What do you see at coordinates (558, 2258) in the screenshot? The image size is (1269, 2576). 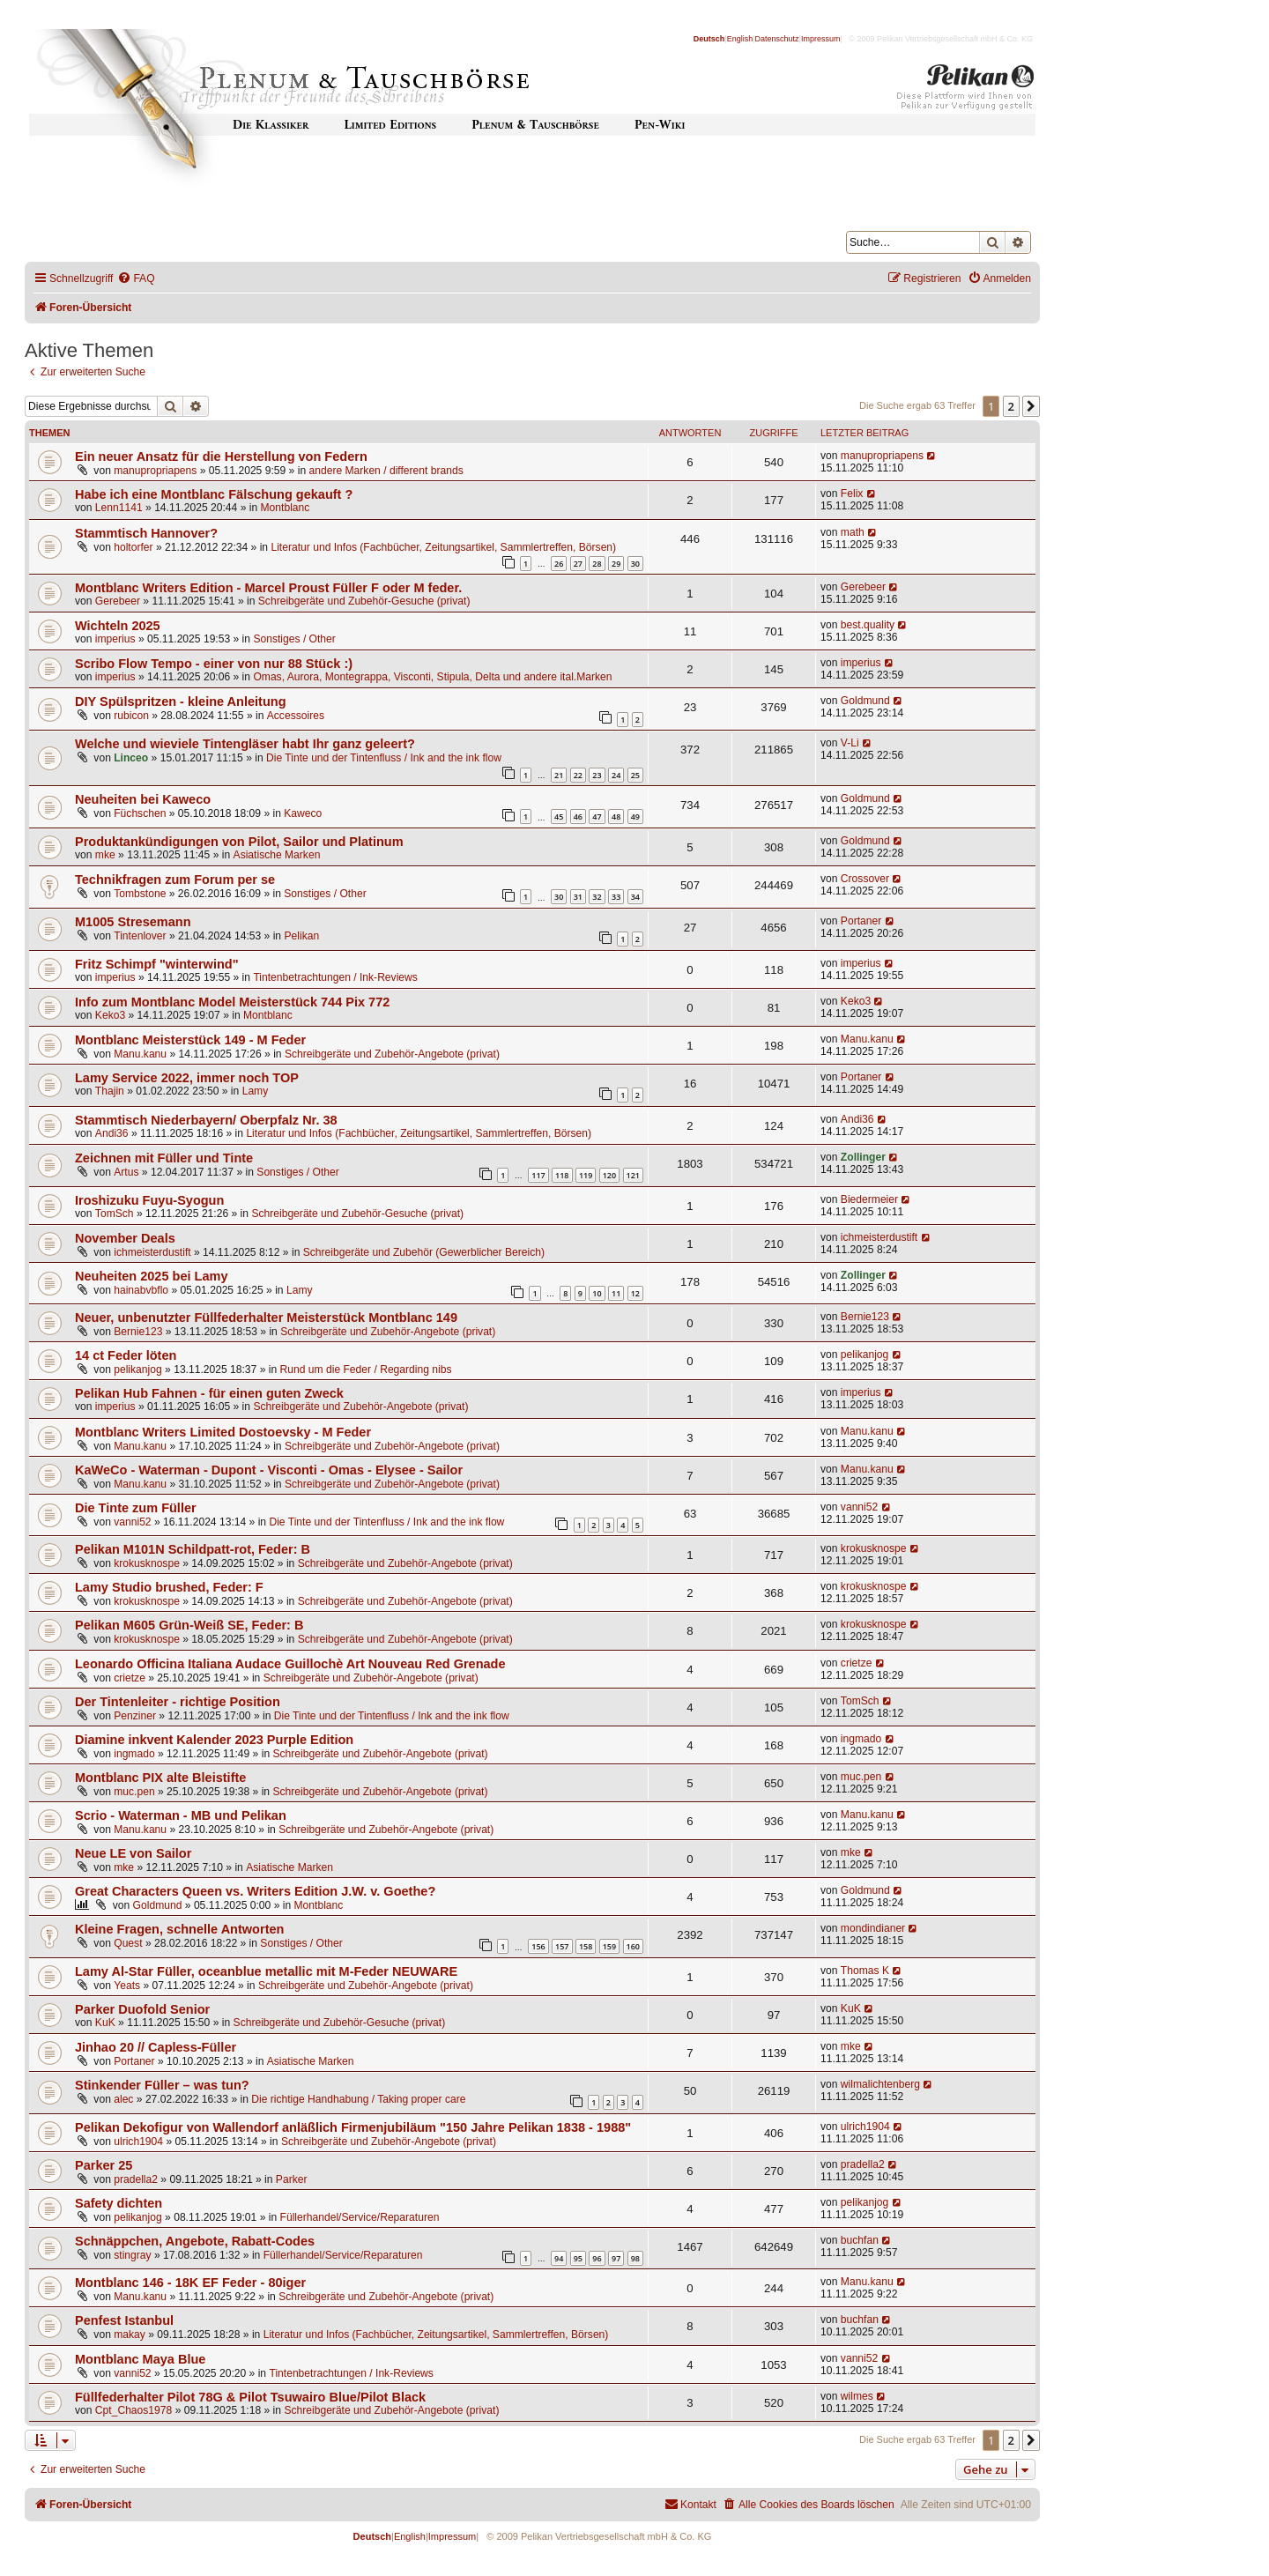 I see `94` at bounding box center [558, 2258].